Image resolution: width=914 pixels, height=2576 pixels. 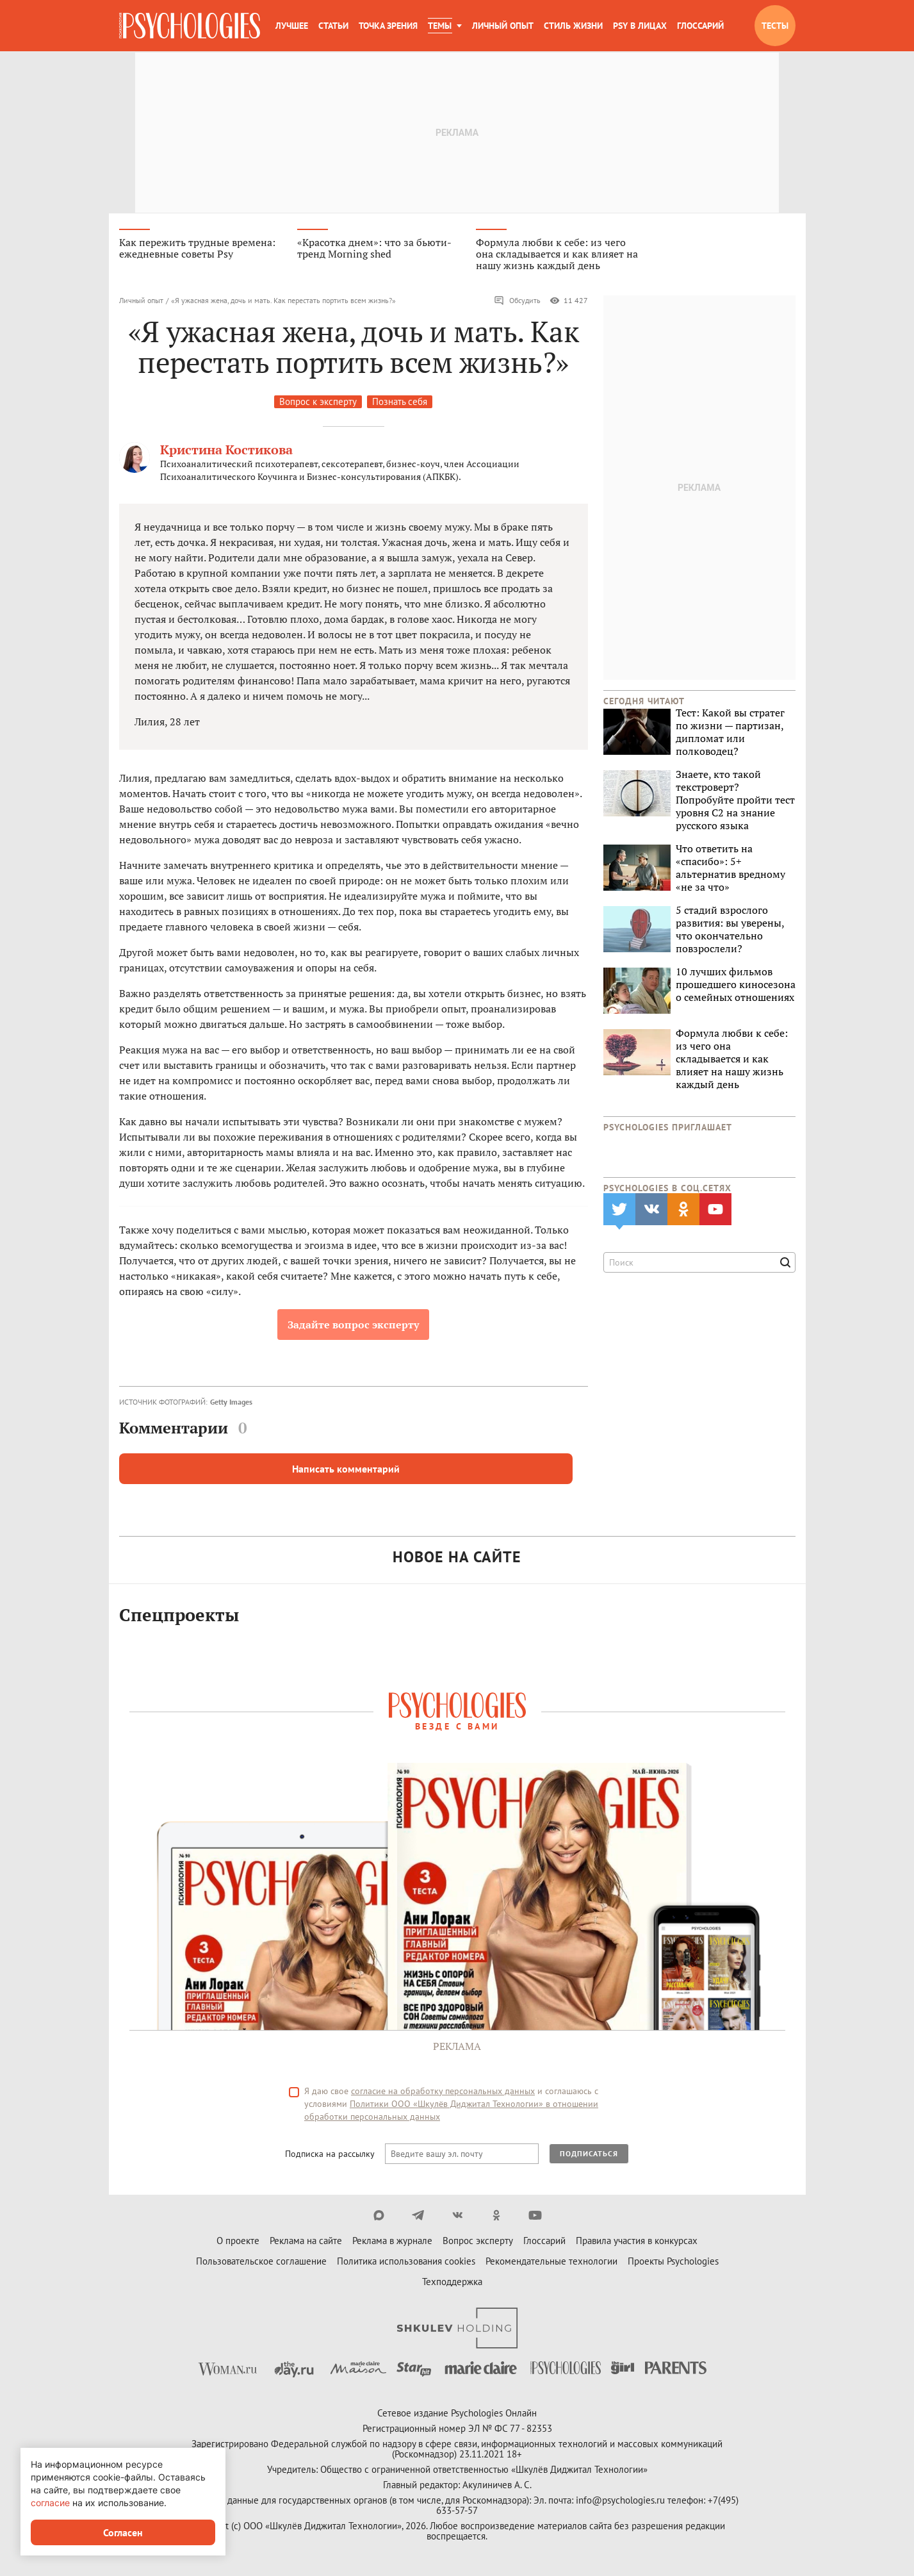 I want to click on Личный опыт, so click(x=503, y=25).